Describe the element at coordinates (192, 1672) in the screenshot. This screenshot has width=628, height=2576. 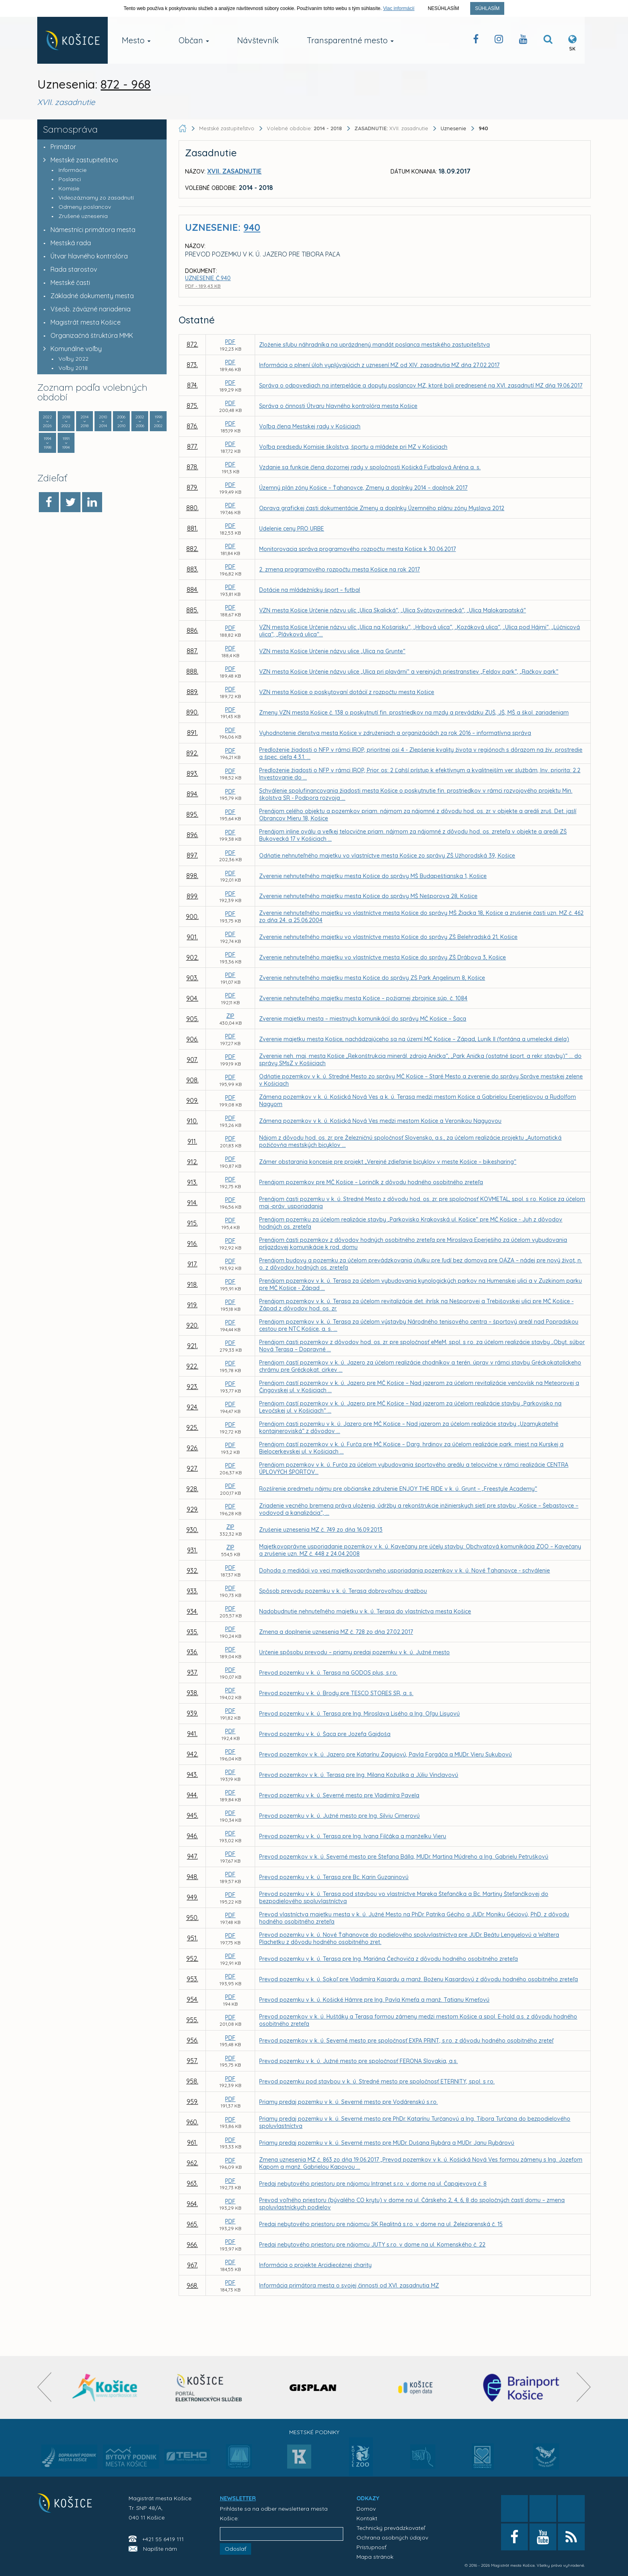
I see `937.` at that location.